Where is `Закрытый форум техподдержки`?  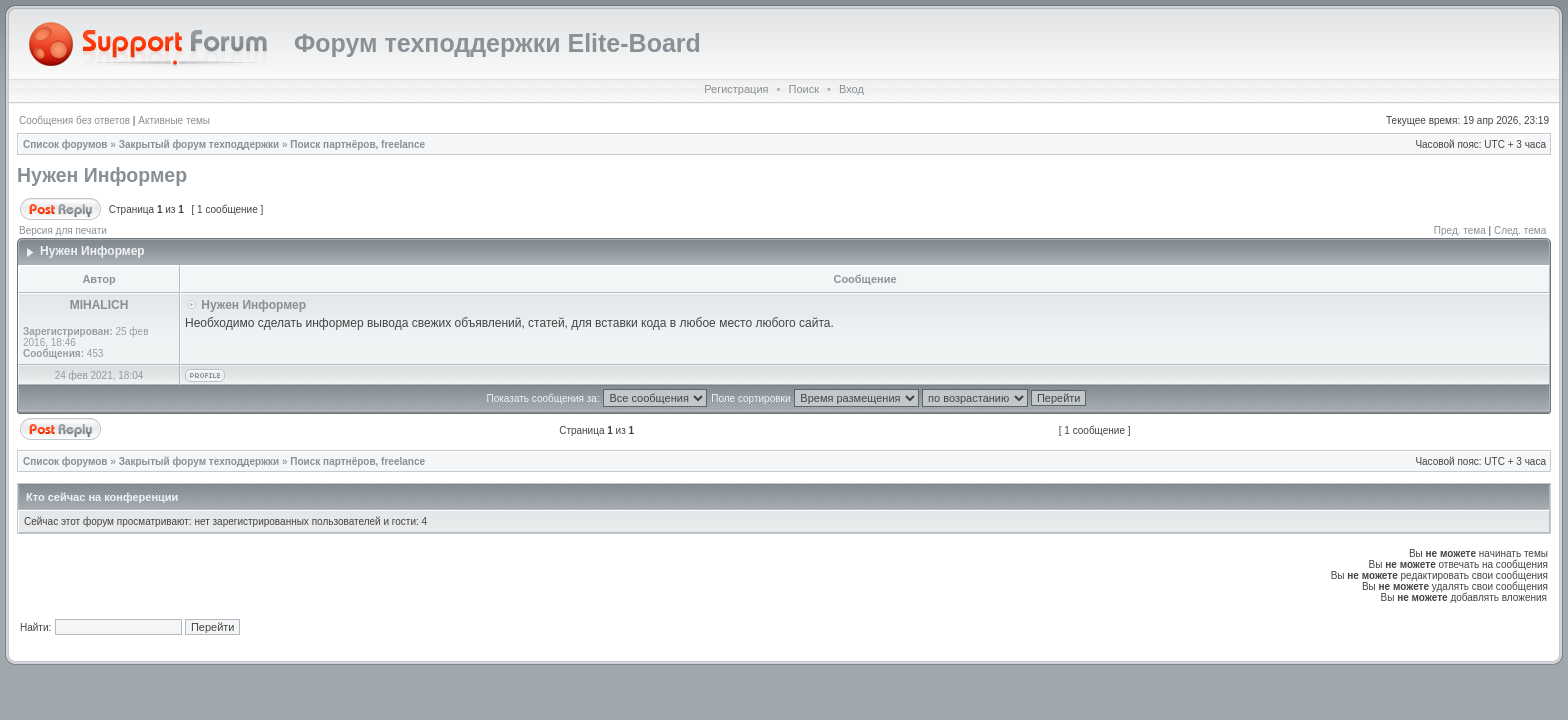 Закрытый форум техподдержки is located at coordinates (199, 144).